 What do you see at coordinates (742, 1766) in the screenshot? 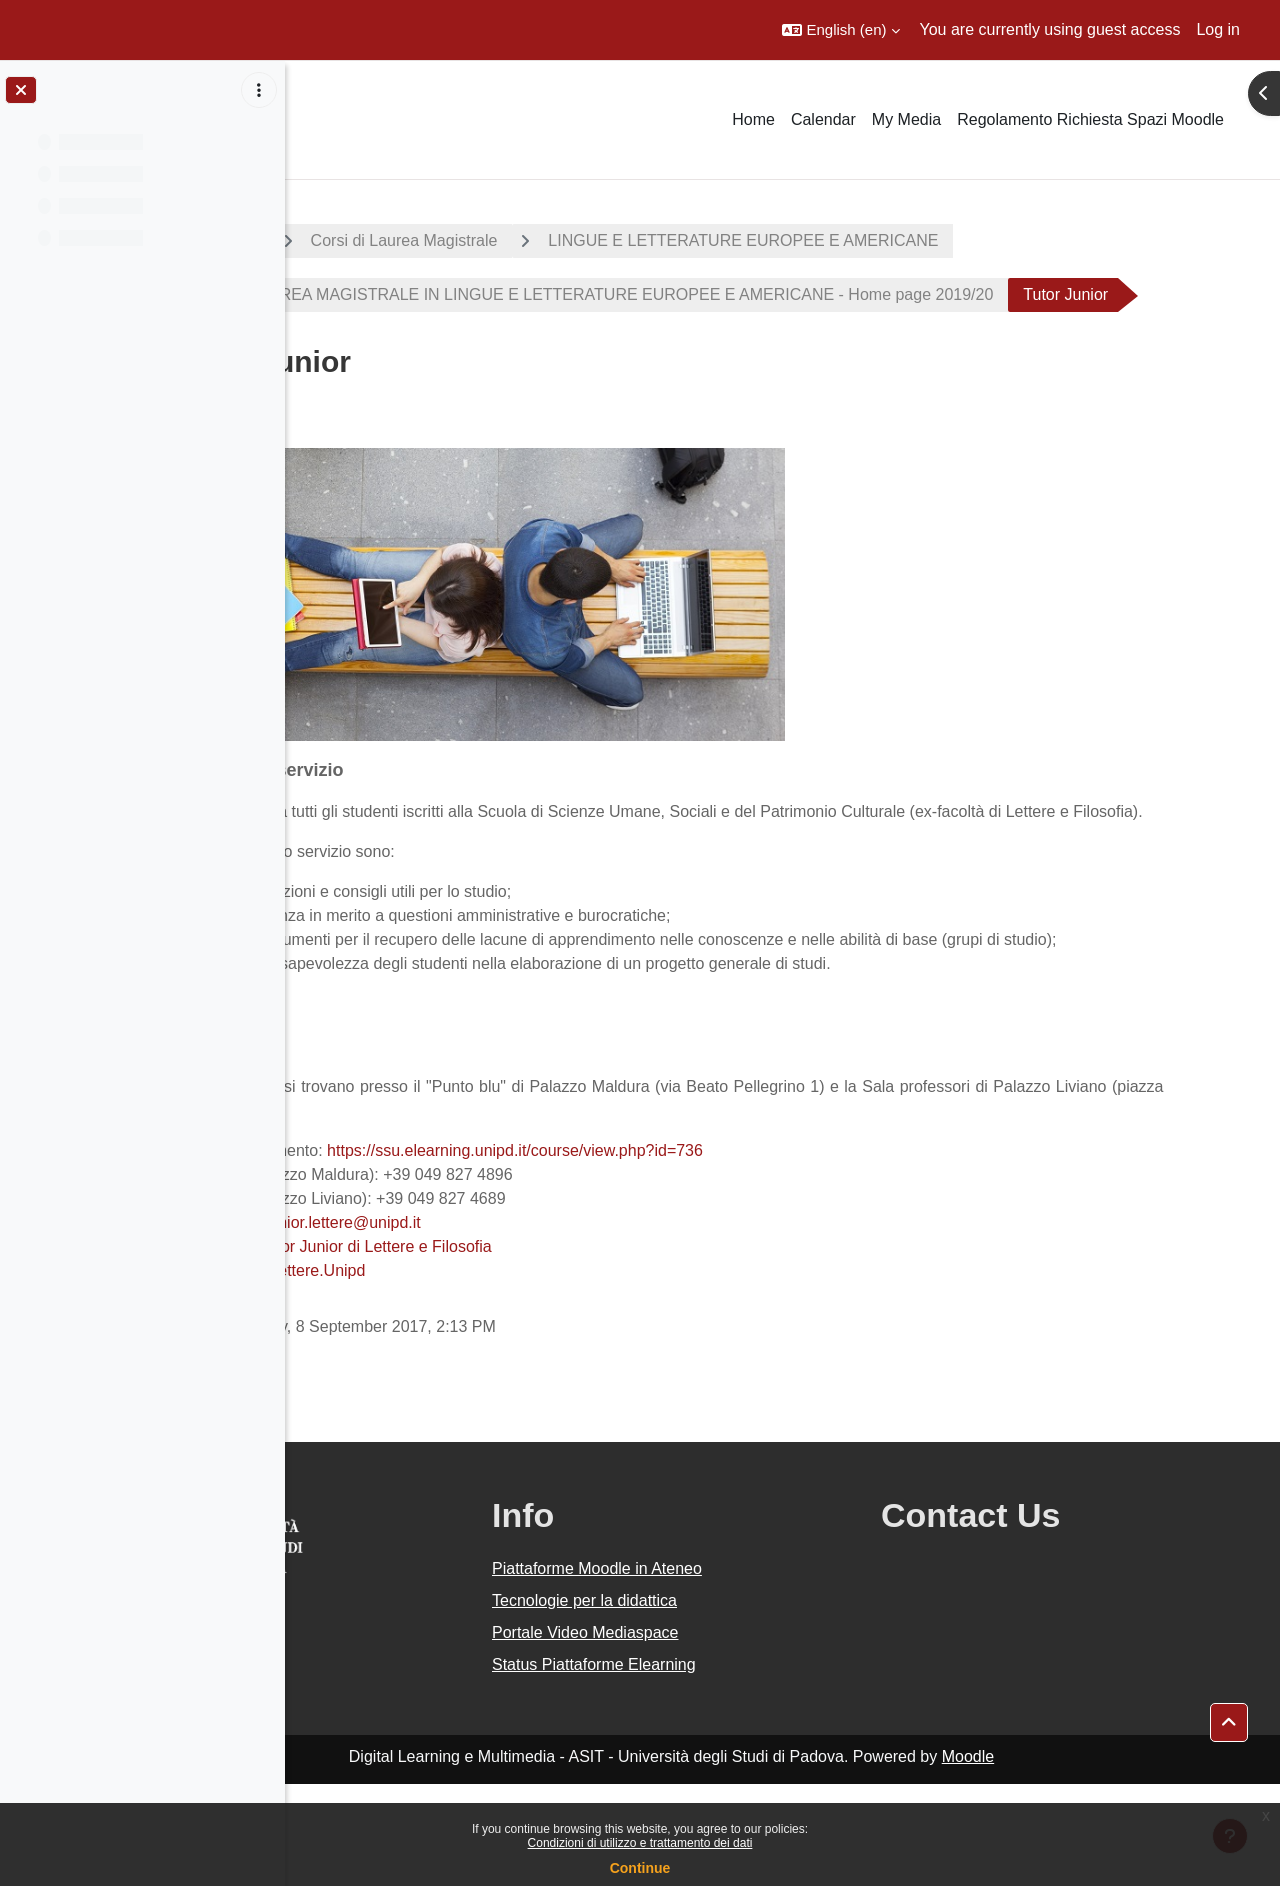
I see `Status Piattaforme Elearning` at bounding box center [742, 1766].